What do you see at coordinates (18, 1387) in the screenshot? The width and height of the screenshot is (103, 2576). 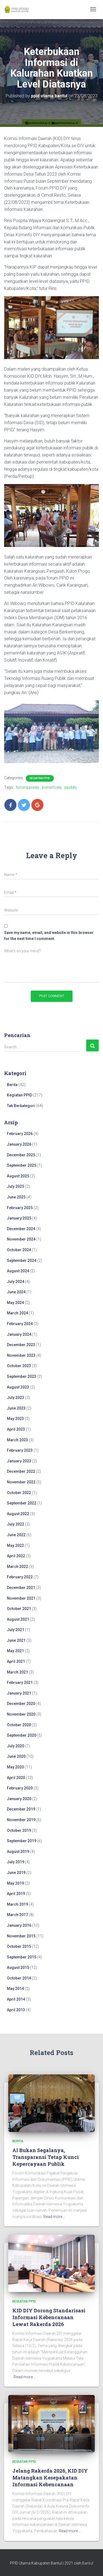 I see `August 2023` at bounding box center [18, 1387].